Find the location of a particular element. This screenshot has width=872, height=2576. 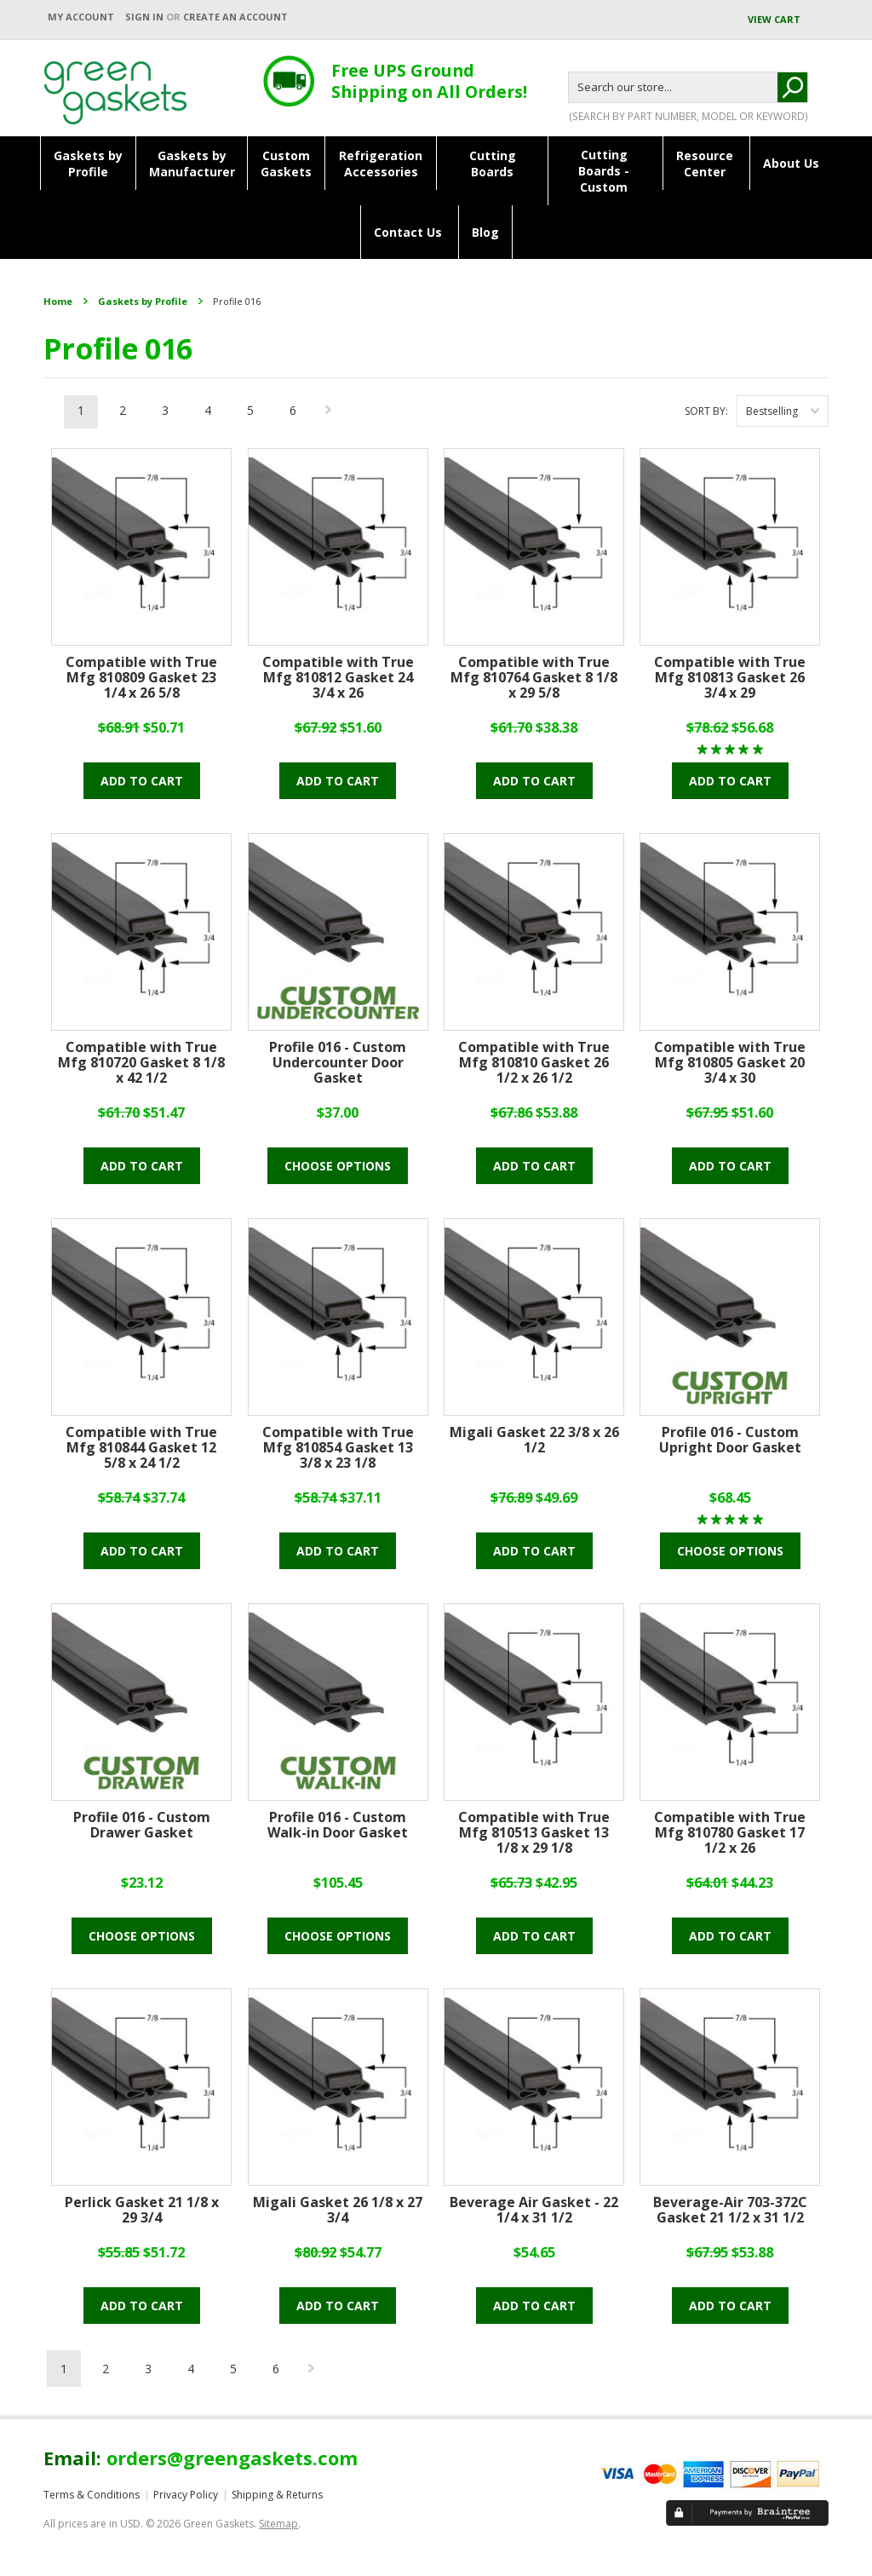

Sign in is located at coordinates (144, 16).